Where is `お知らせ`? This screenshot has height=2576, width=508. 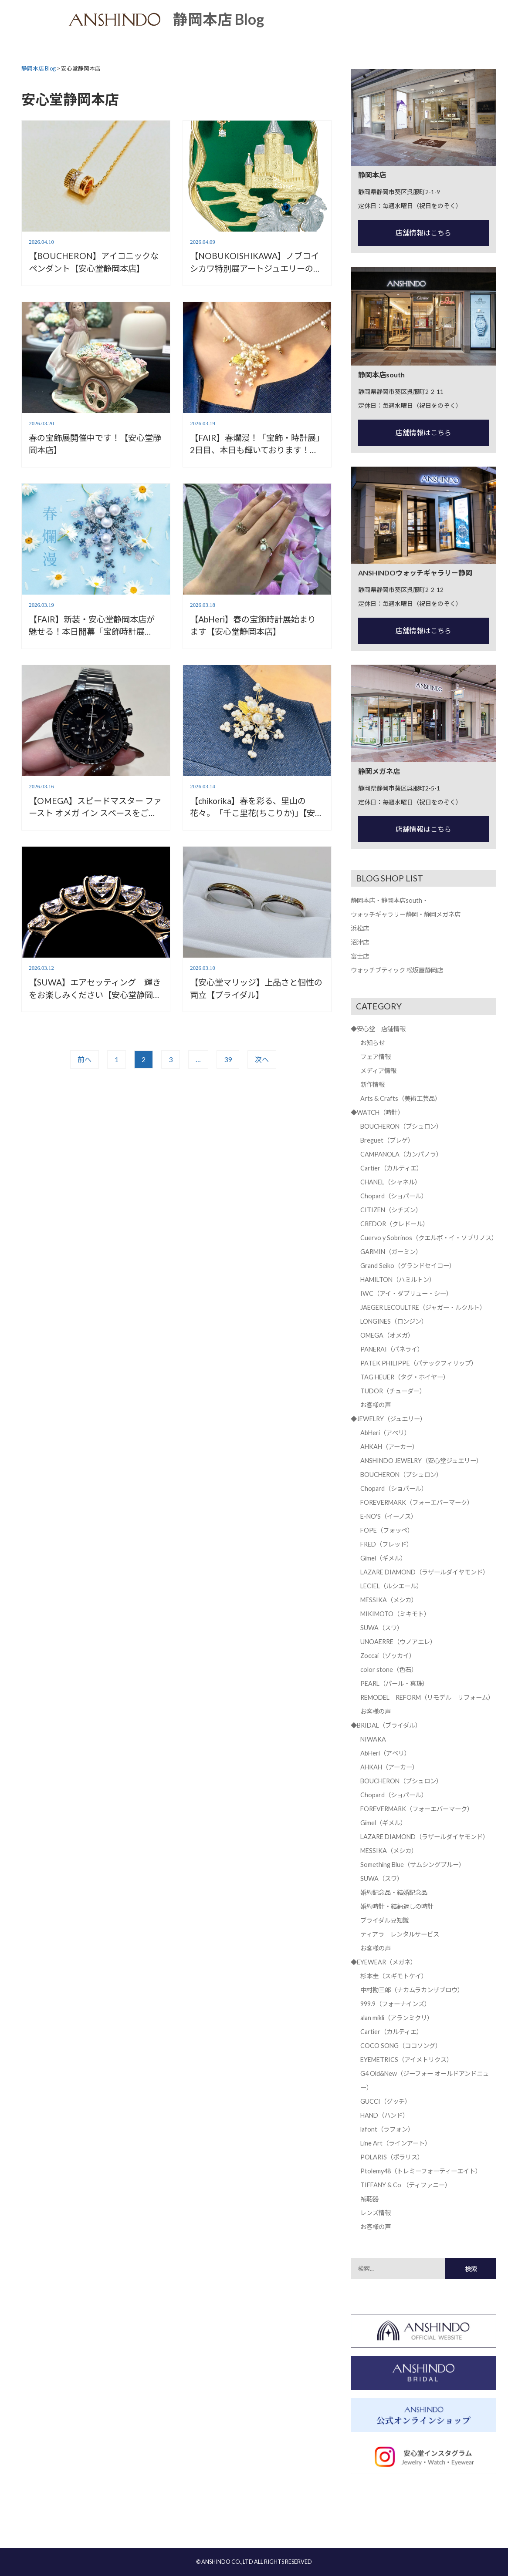
お知らせ is located at coordinates (372, 1042).